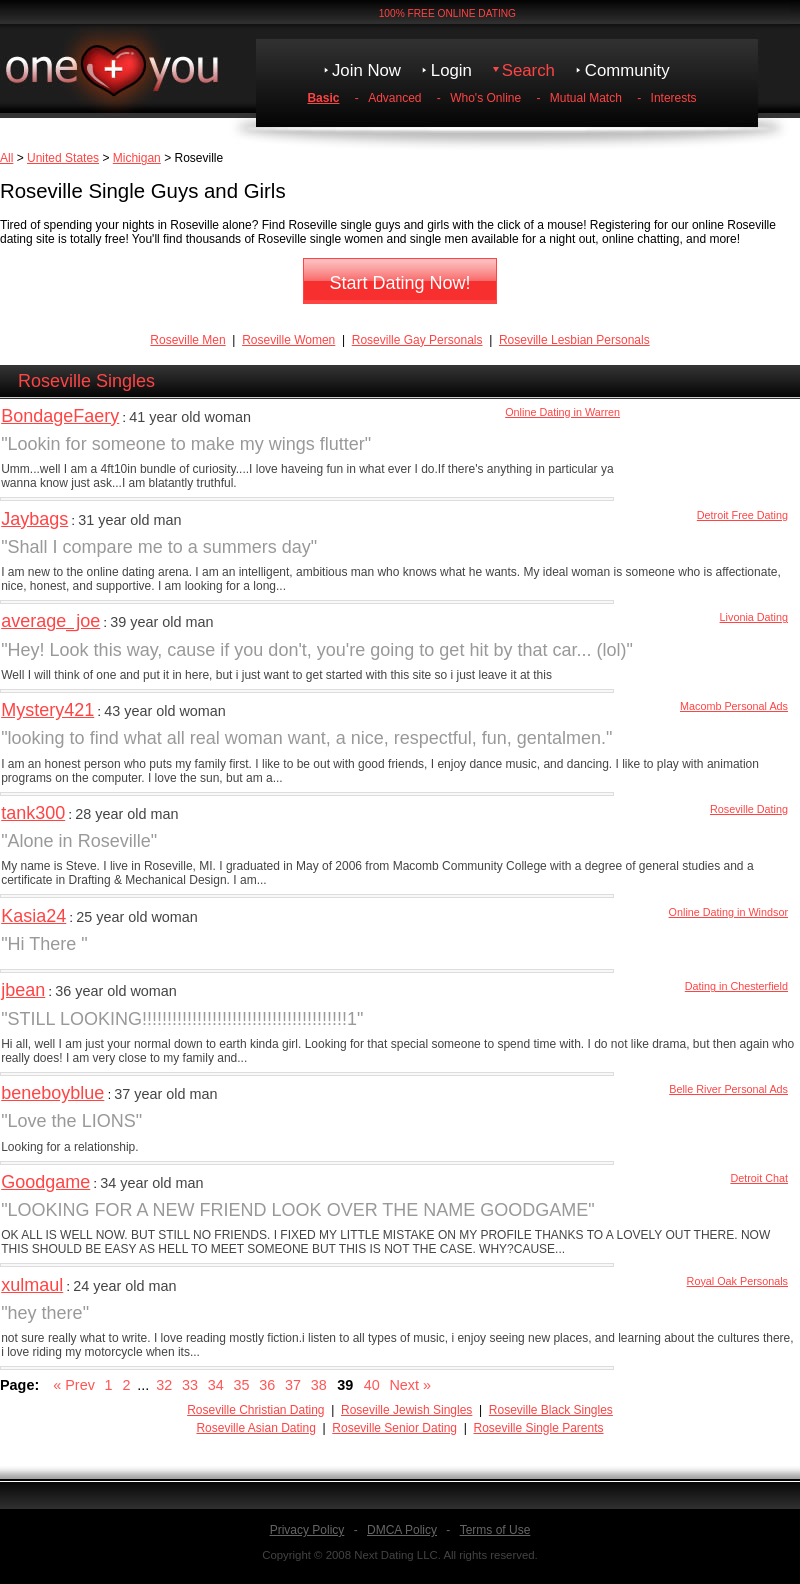  Describe the element at coordinates (60, 416) in the screenshot. I see `BondageFaery` at that location.